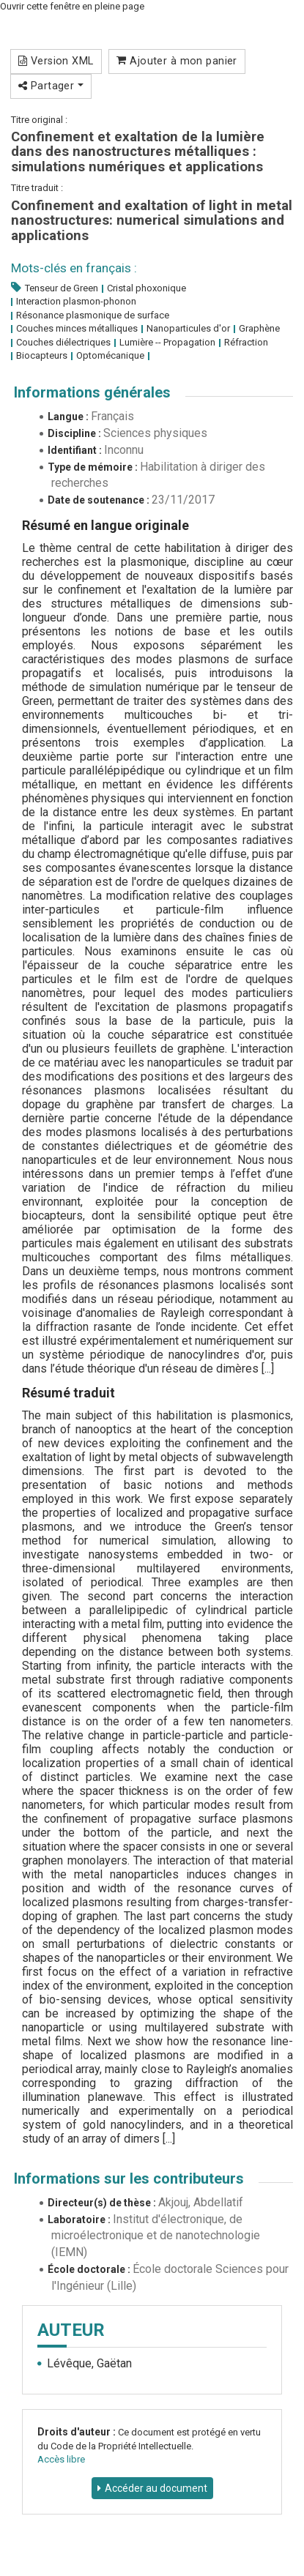 The width and height of the screenshot is (304, 2576). I want to click on Informations sur les contributeurs, so click(129, 2178).